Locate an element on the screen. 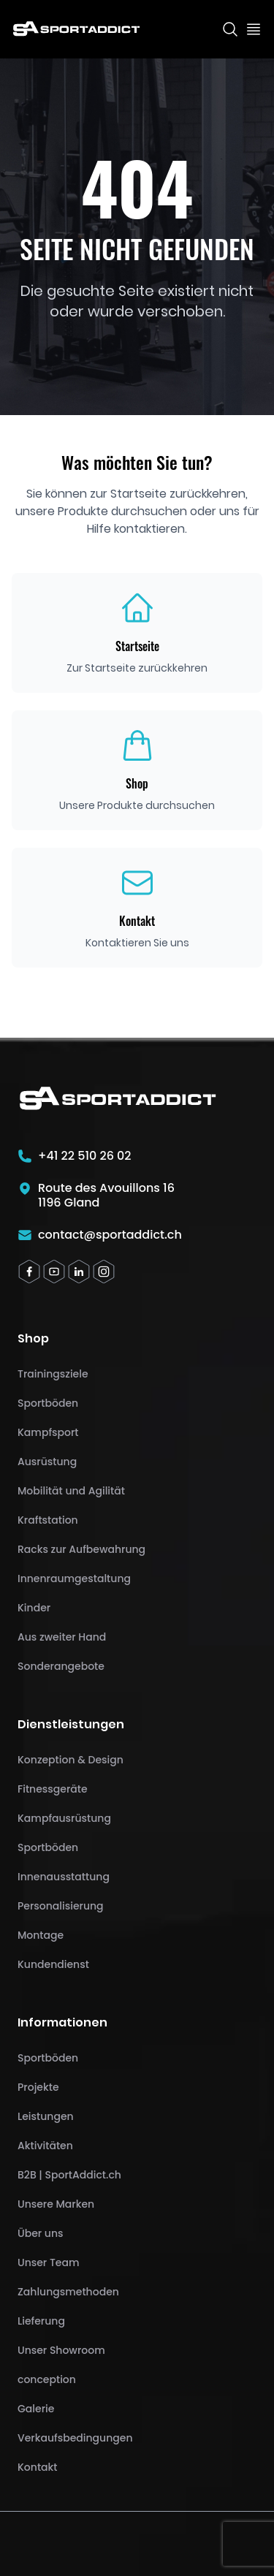 The image size is (274, 2576). Route des Avouillons 161196 Gland is located at coordinates (106, 1195).